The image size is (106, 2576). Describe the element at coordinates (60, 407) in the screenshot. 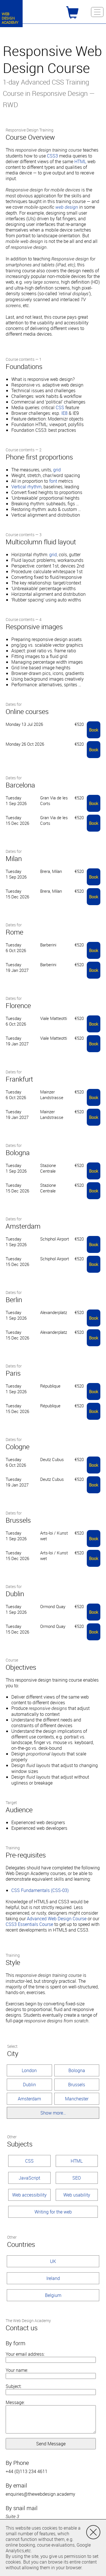

I see `CSS` at that location.